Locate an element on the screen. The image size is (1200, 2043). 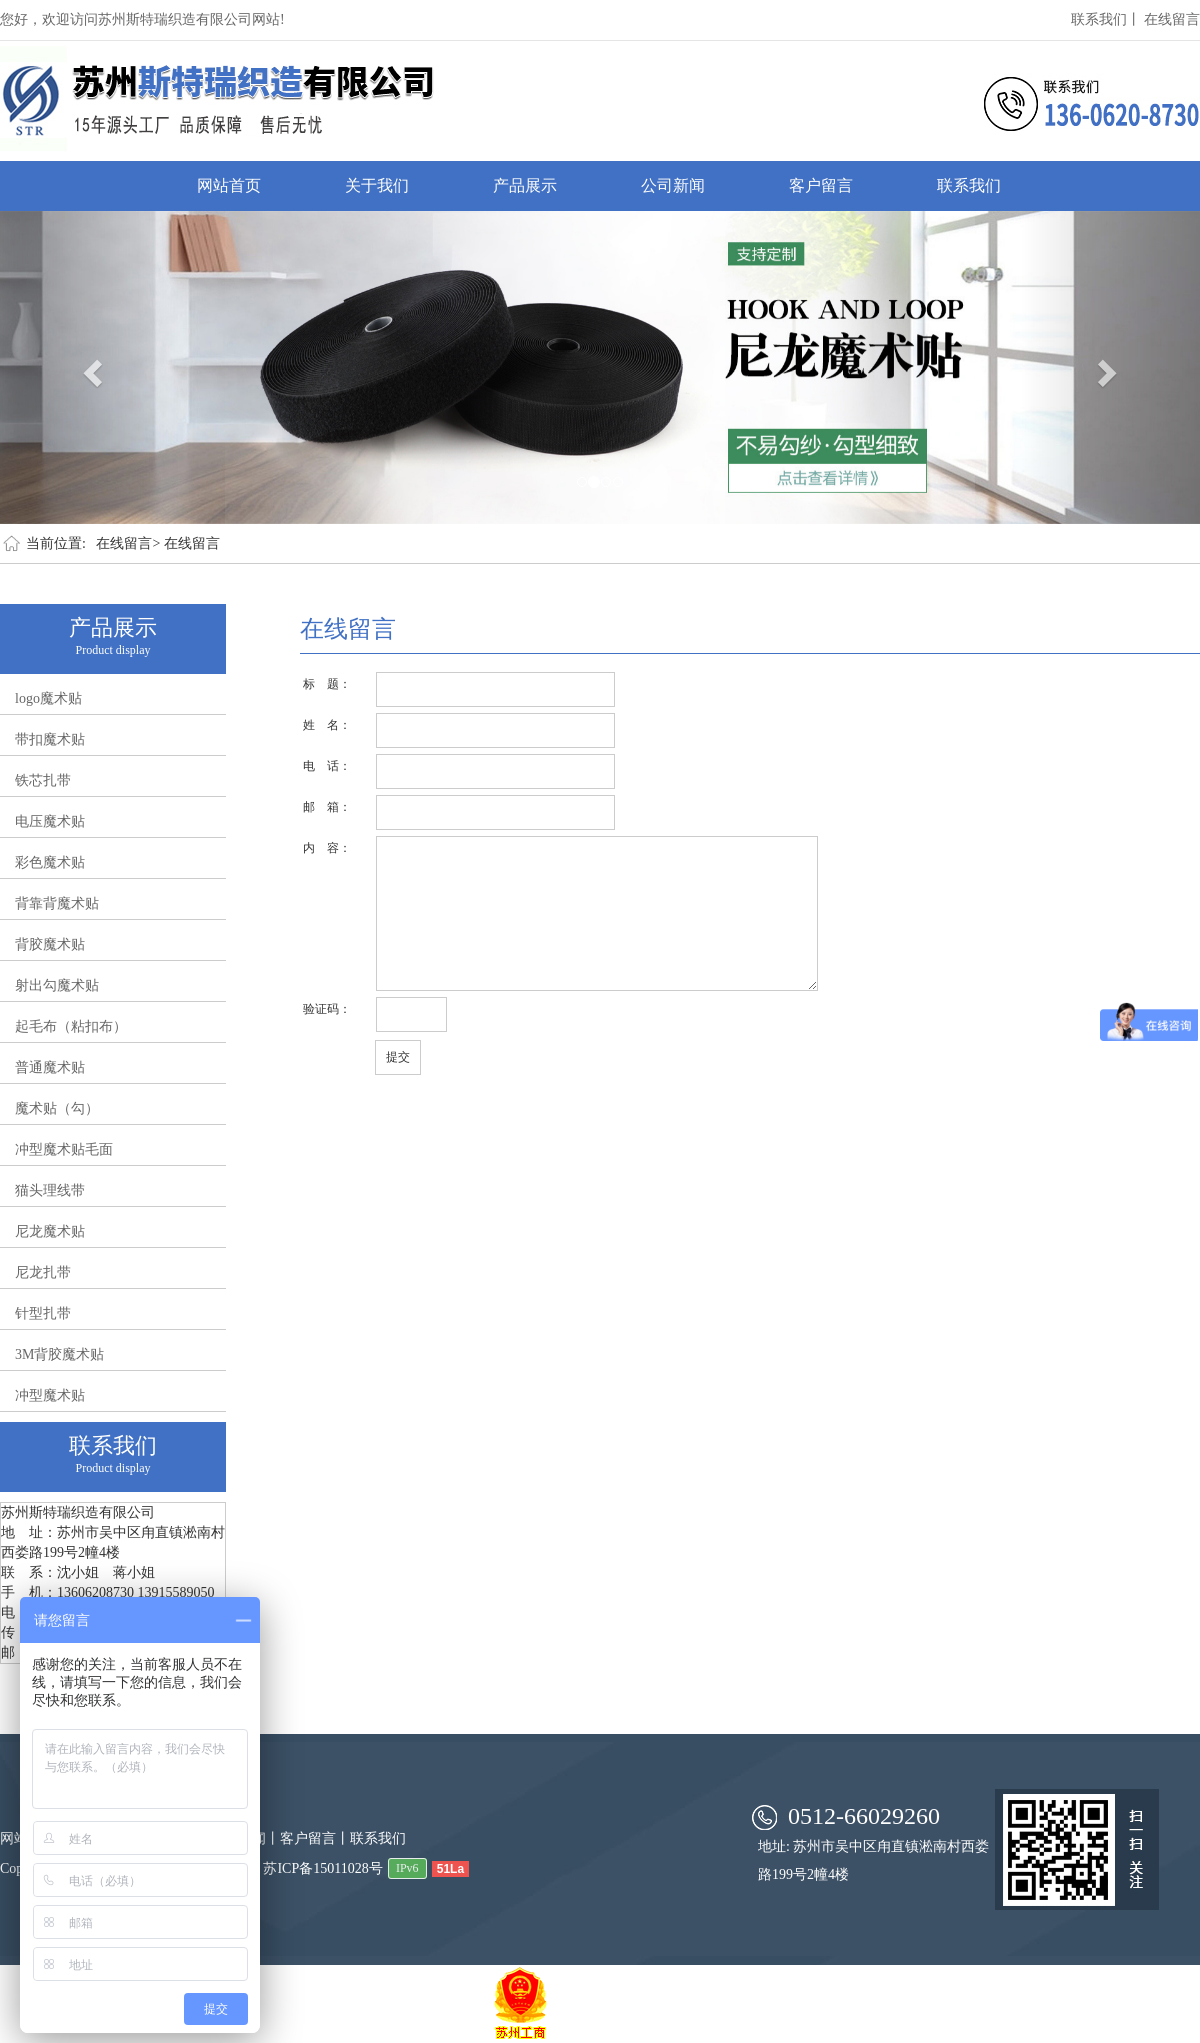
网站首页 is located at coordinates (229, 185).